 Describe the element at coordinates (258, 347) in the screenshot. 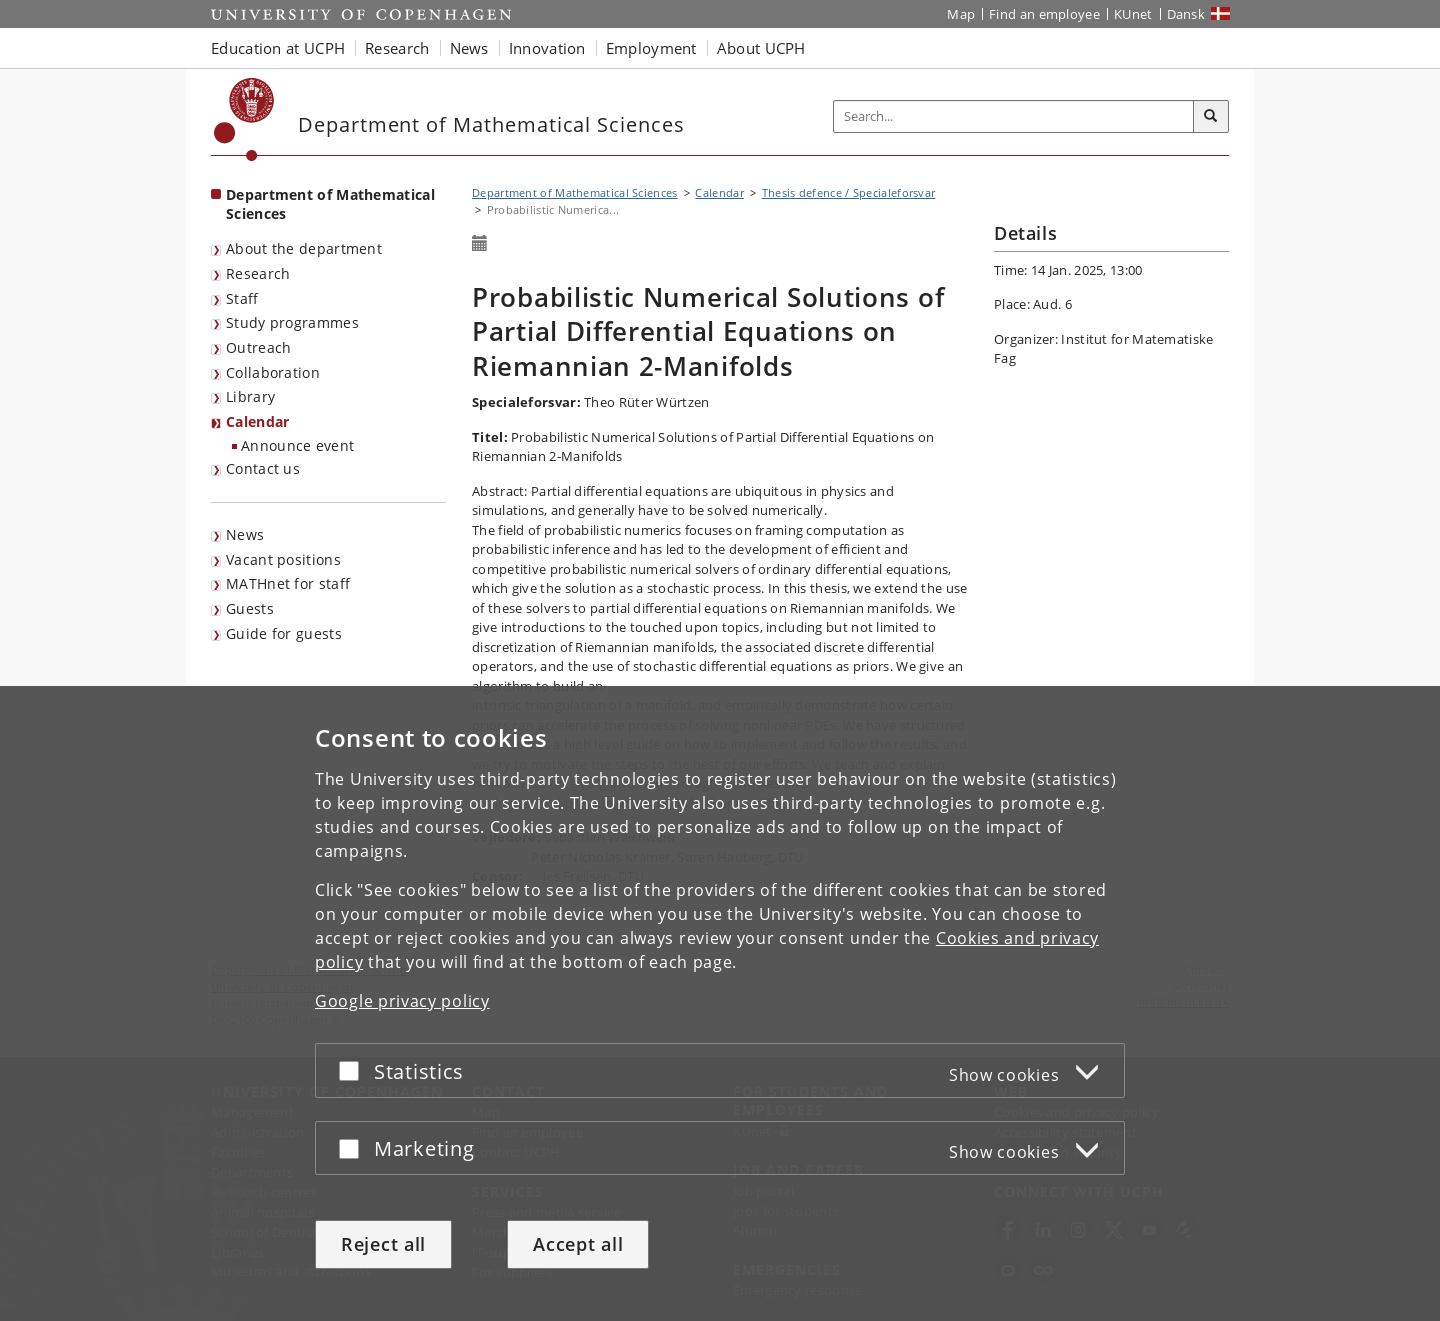

I see `Outreach` at that location.